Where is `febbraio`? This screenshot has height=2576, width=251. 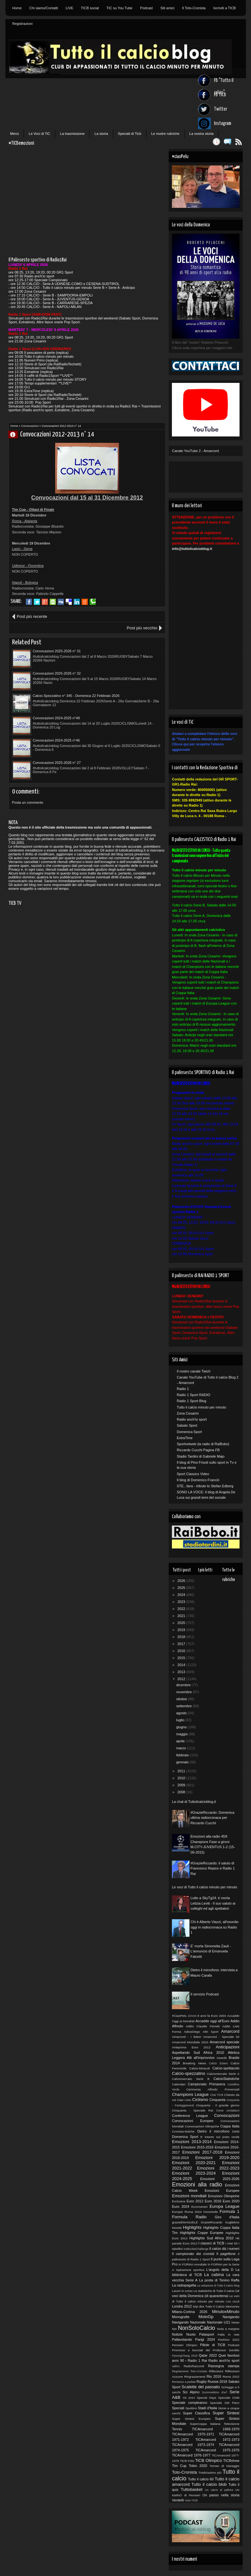
febbraio is located at coordinates (183, 1755).